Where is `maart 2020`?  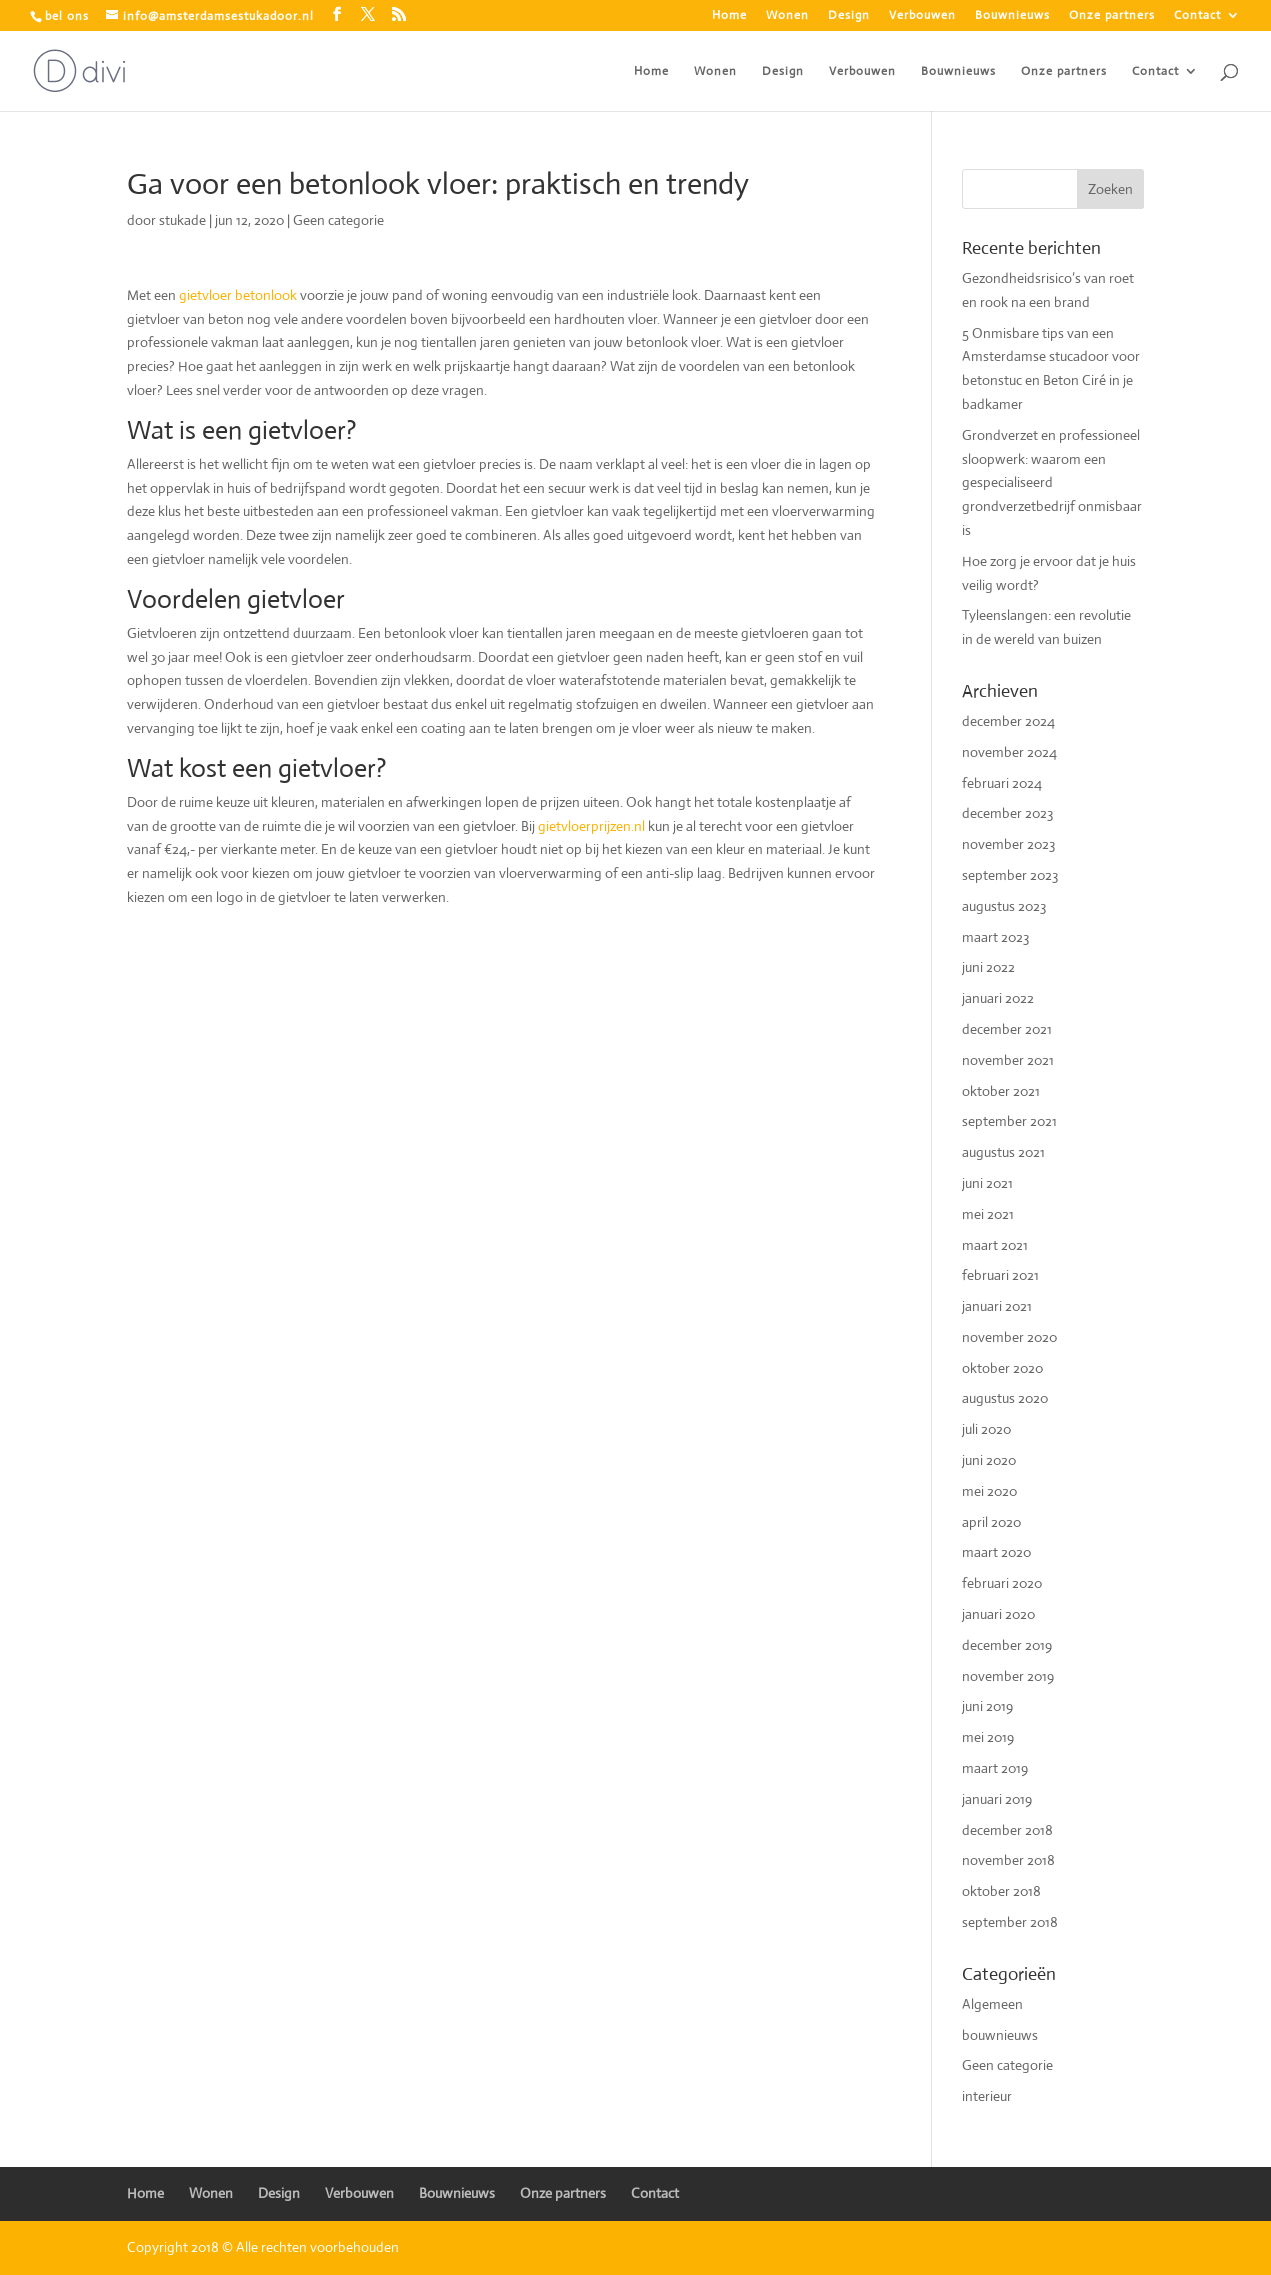 maart 2020 is located at coordinates (996, 1552).